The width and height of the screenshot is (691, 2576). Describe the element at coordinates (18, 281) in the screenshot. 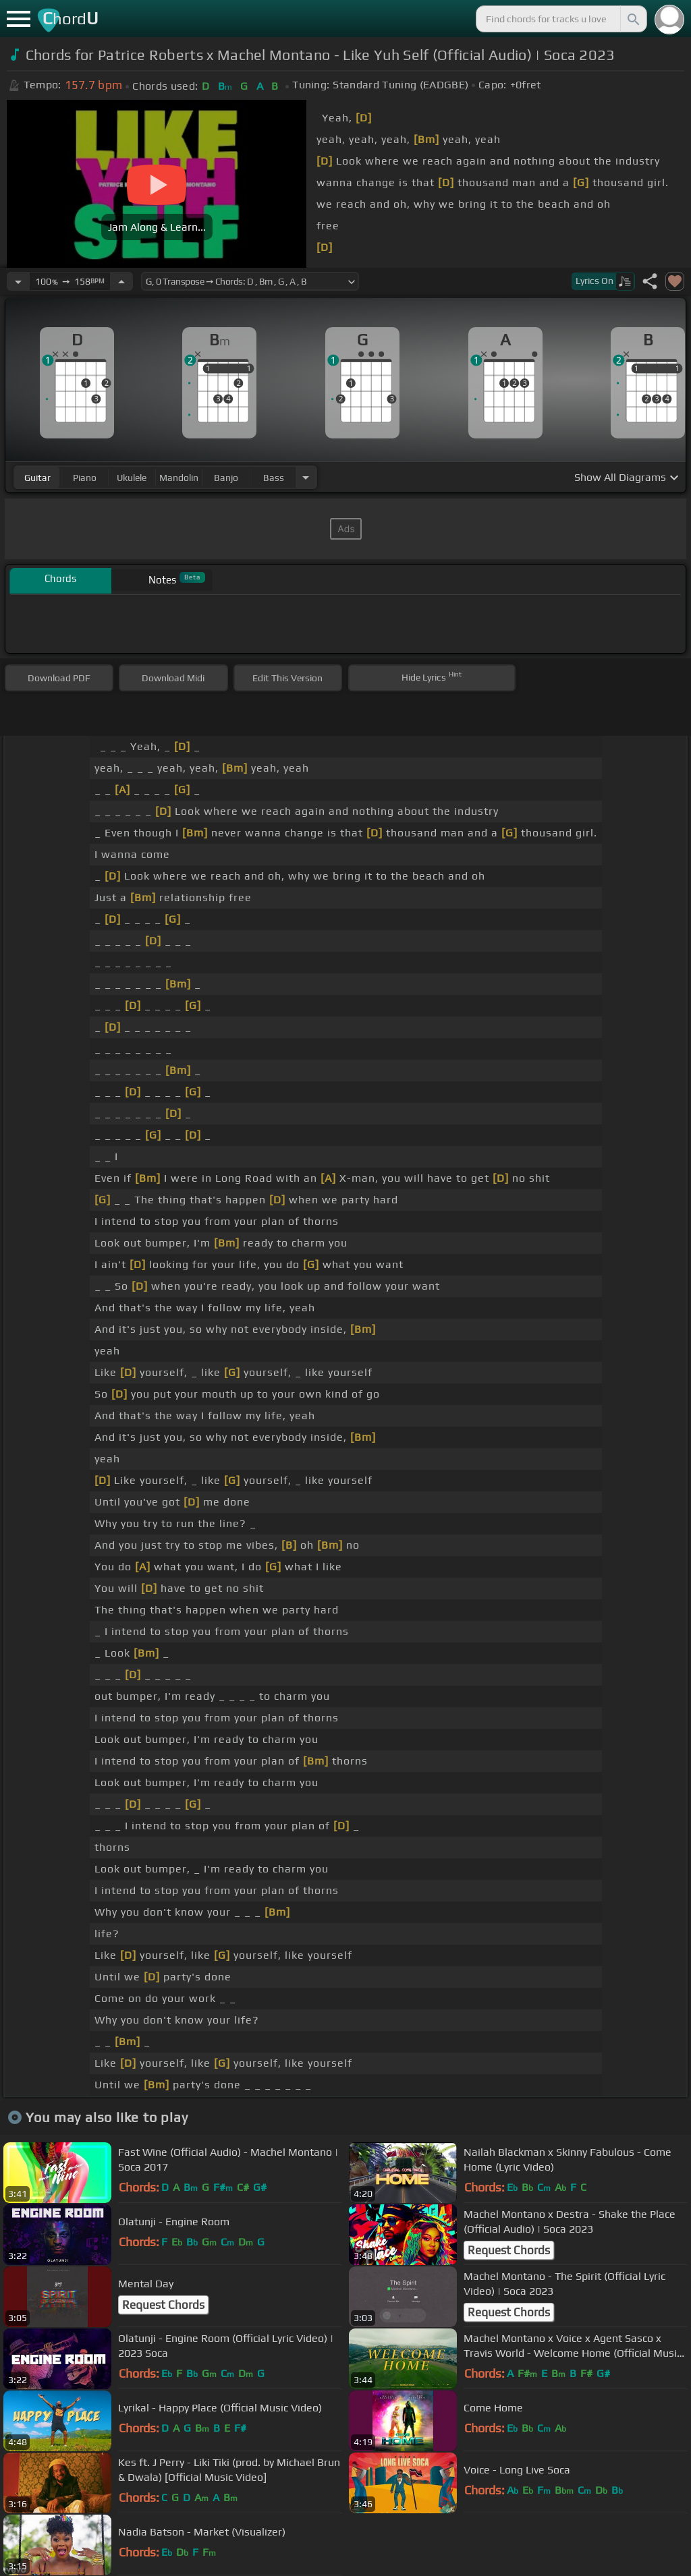

I see `[Decrease Tempo]` at that location.